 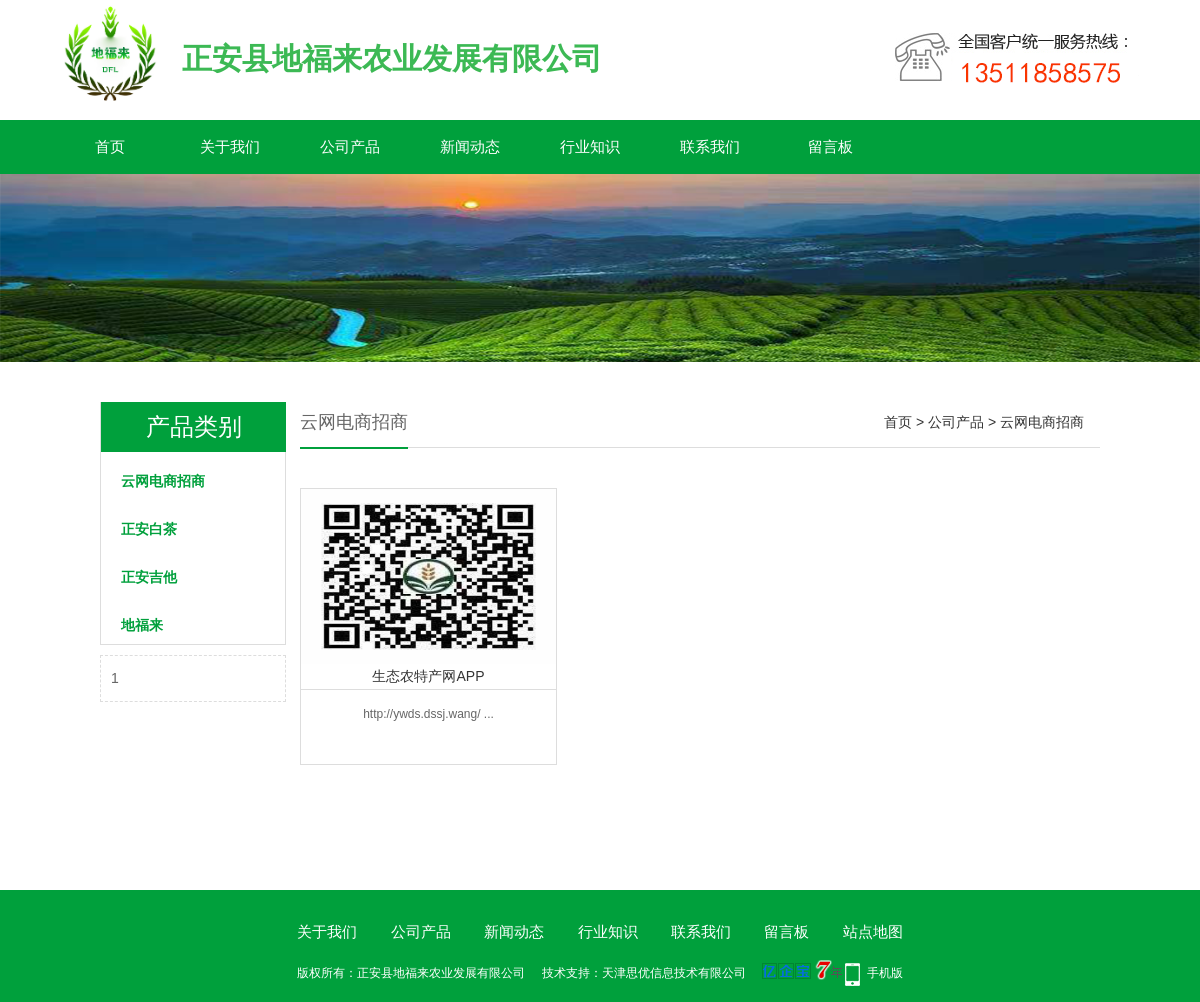 What do you see at coordinates (885, 973) in the screenshot?
I see `手机版` at bounding box center [885, 973].